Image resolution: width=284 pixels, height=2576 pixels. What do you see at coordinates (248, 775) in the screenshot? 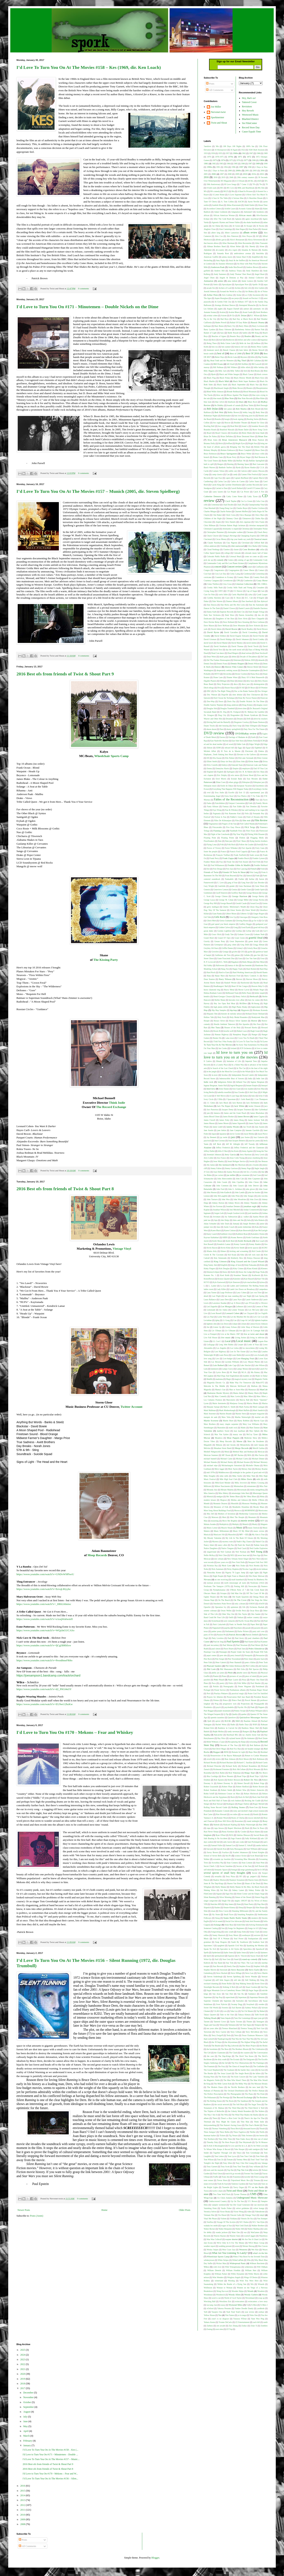
I see `Ernest Hood` at bounding box center [248, 775].